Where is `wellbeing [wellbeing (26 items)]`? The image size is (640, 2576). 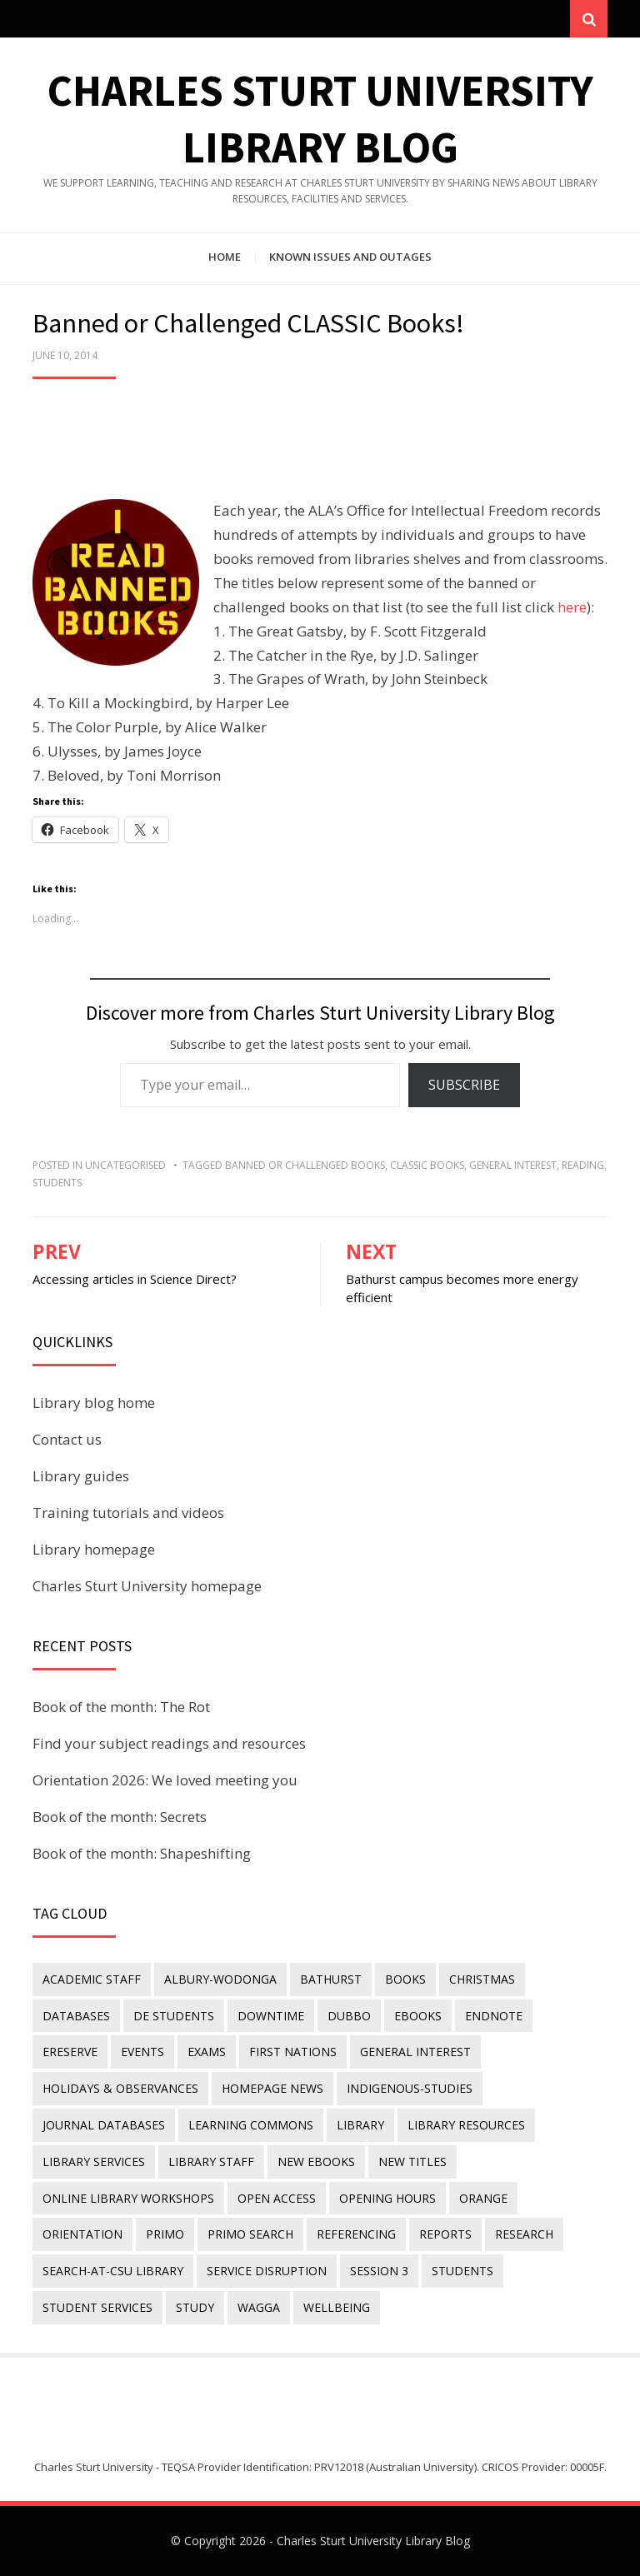
wellbeing [wellbeing (26 items)] is located at coordinates (336, 2307).